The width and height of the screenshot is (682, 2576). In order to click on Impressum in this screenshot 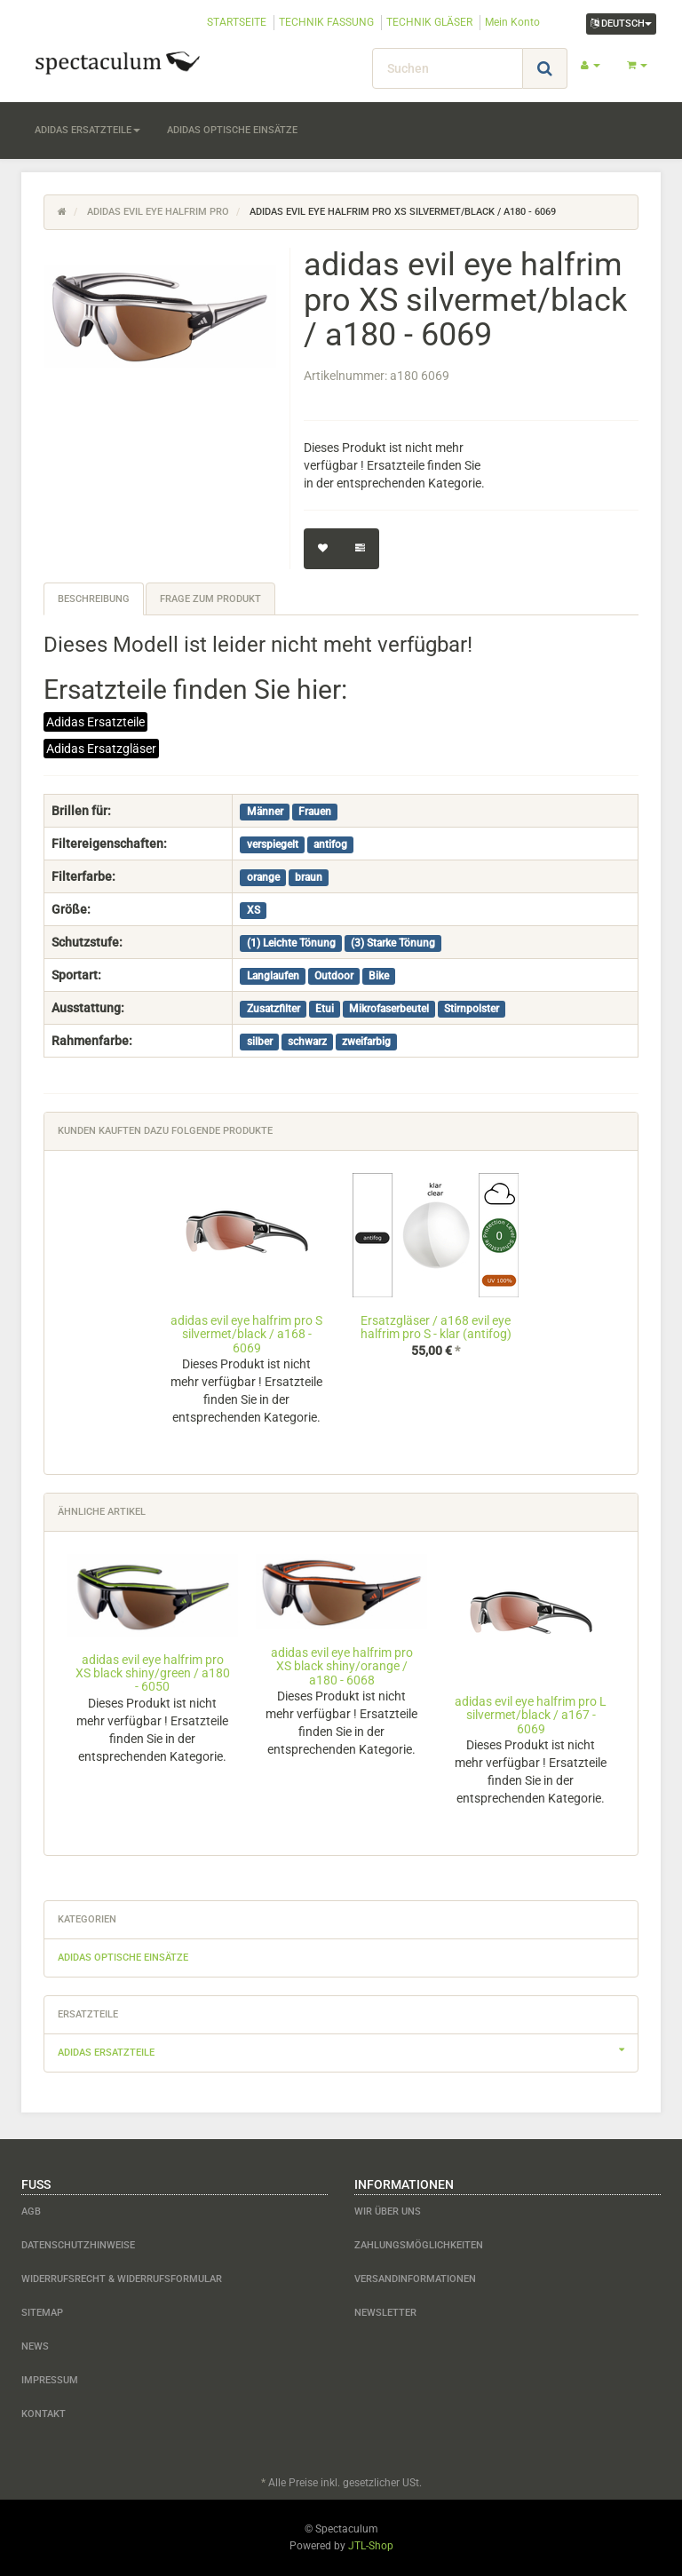, I will do `click(49, 2380)`.